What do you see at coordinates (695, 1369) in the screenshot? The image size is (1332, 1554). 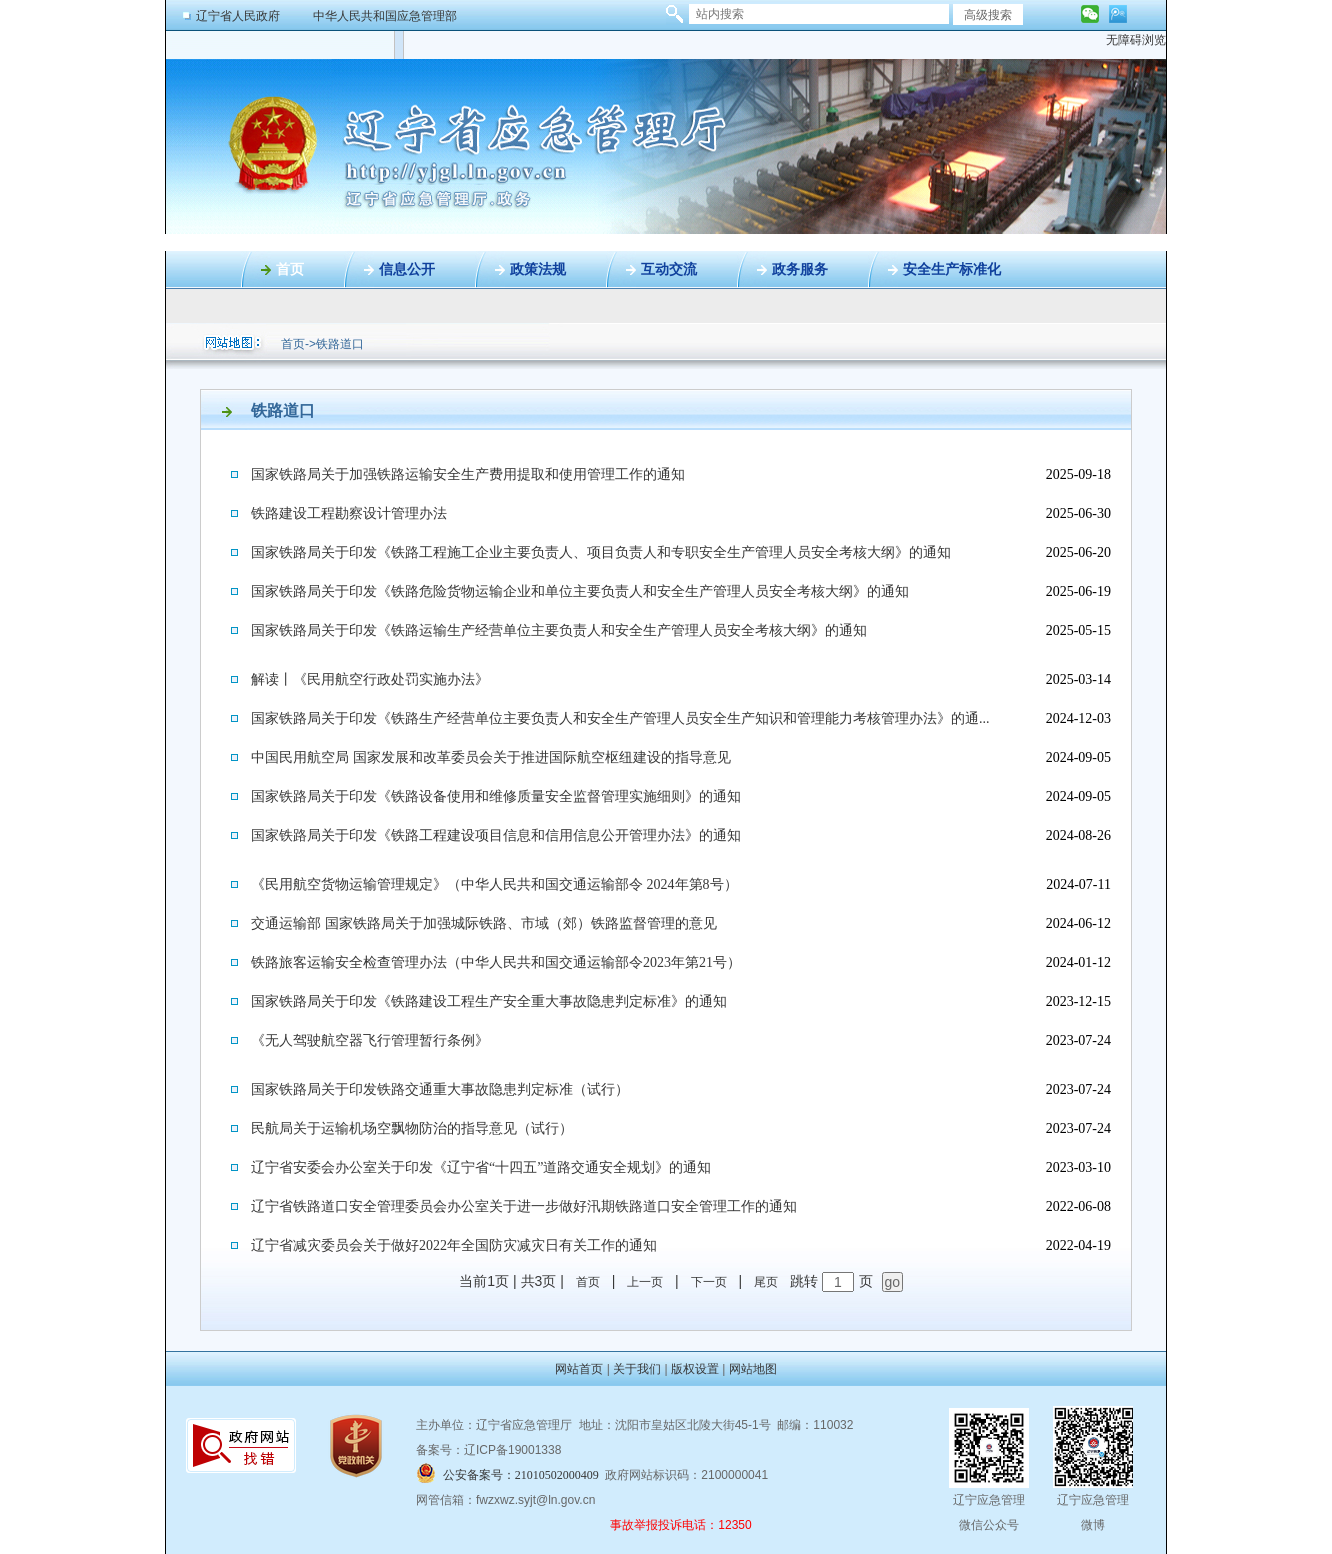 I see `版权设置` at bounding box center [695, 1369].